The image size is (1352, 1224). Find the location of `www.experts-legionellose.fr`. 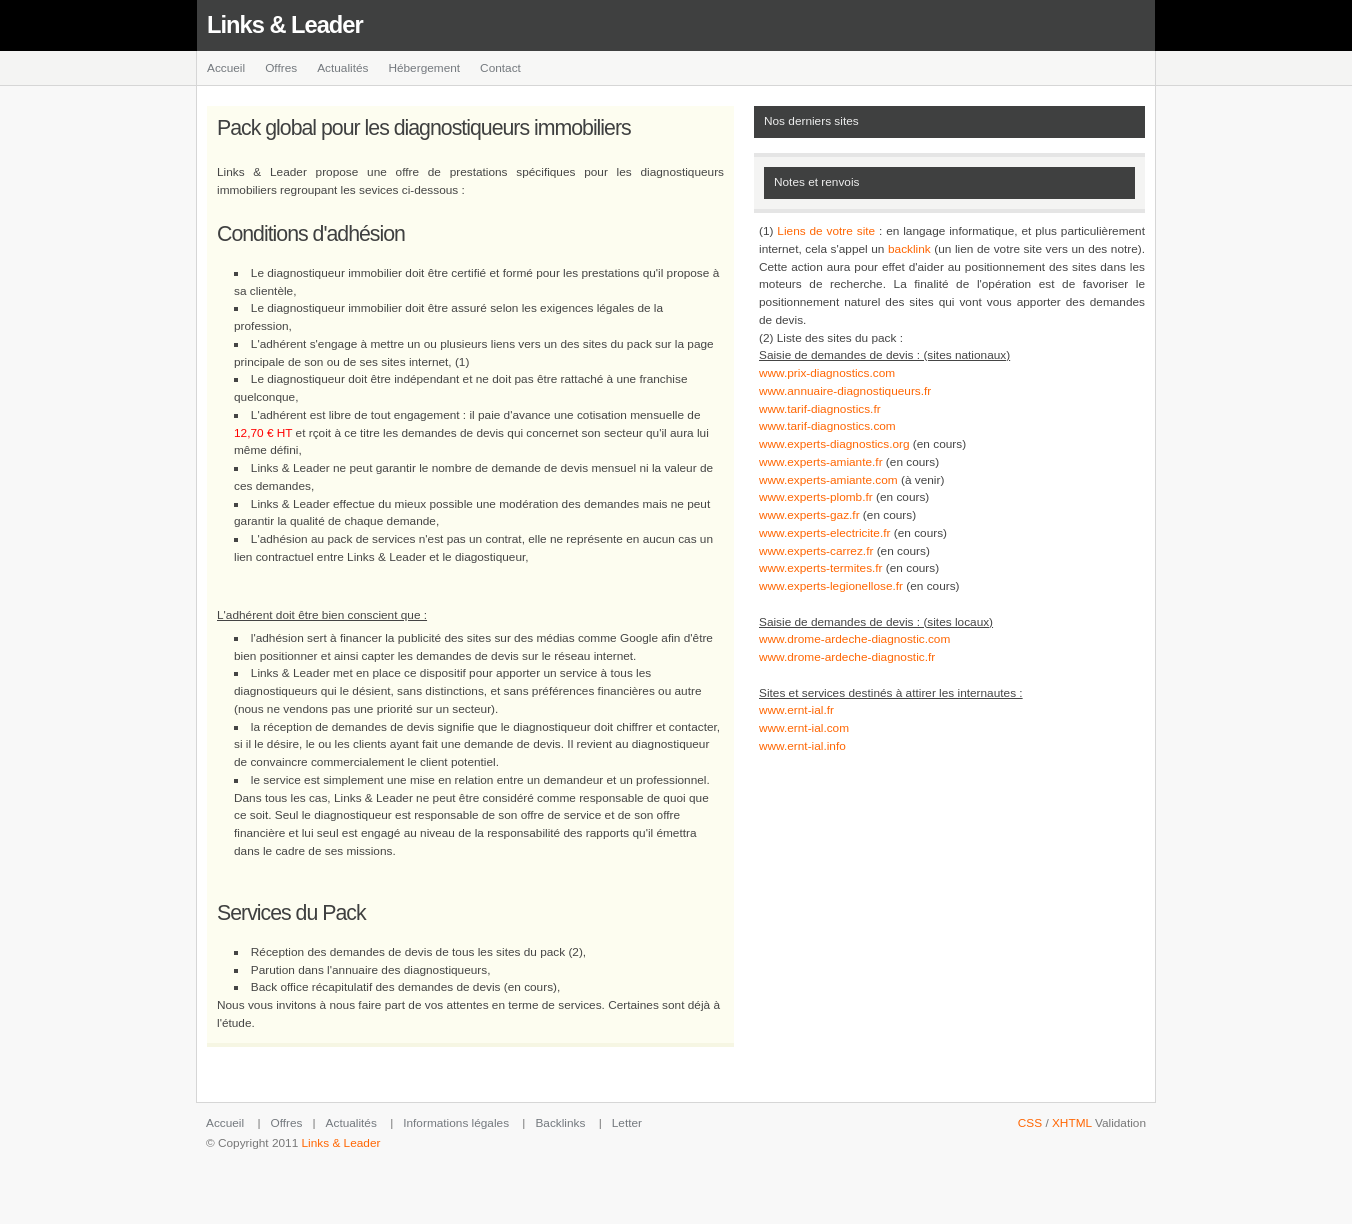

www.experts-legionellose.fr is located at coordinates (831, 586).